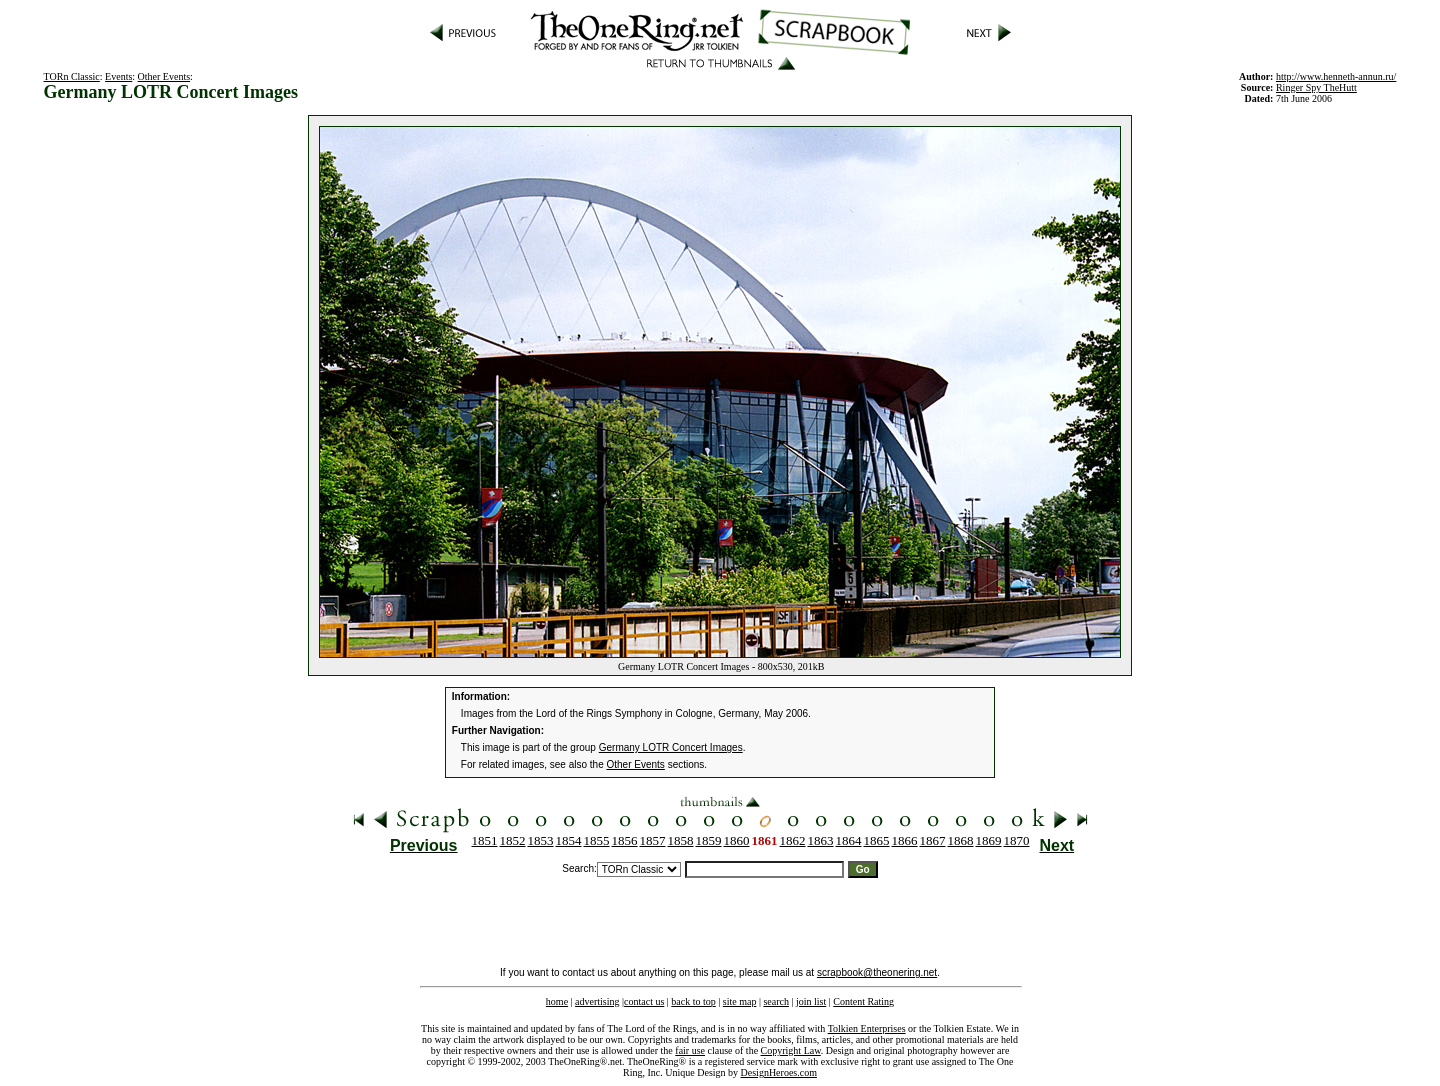  Describe the element at coordinates (72, 76) in the screenshot. I see `TORn Classic` at that location.